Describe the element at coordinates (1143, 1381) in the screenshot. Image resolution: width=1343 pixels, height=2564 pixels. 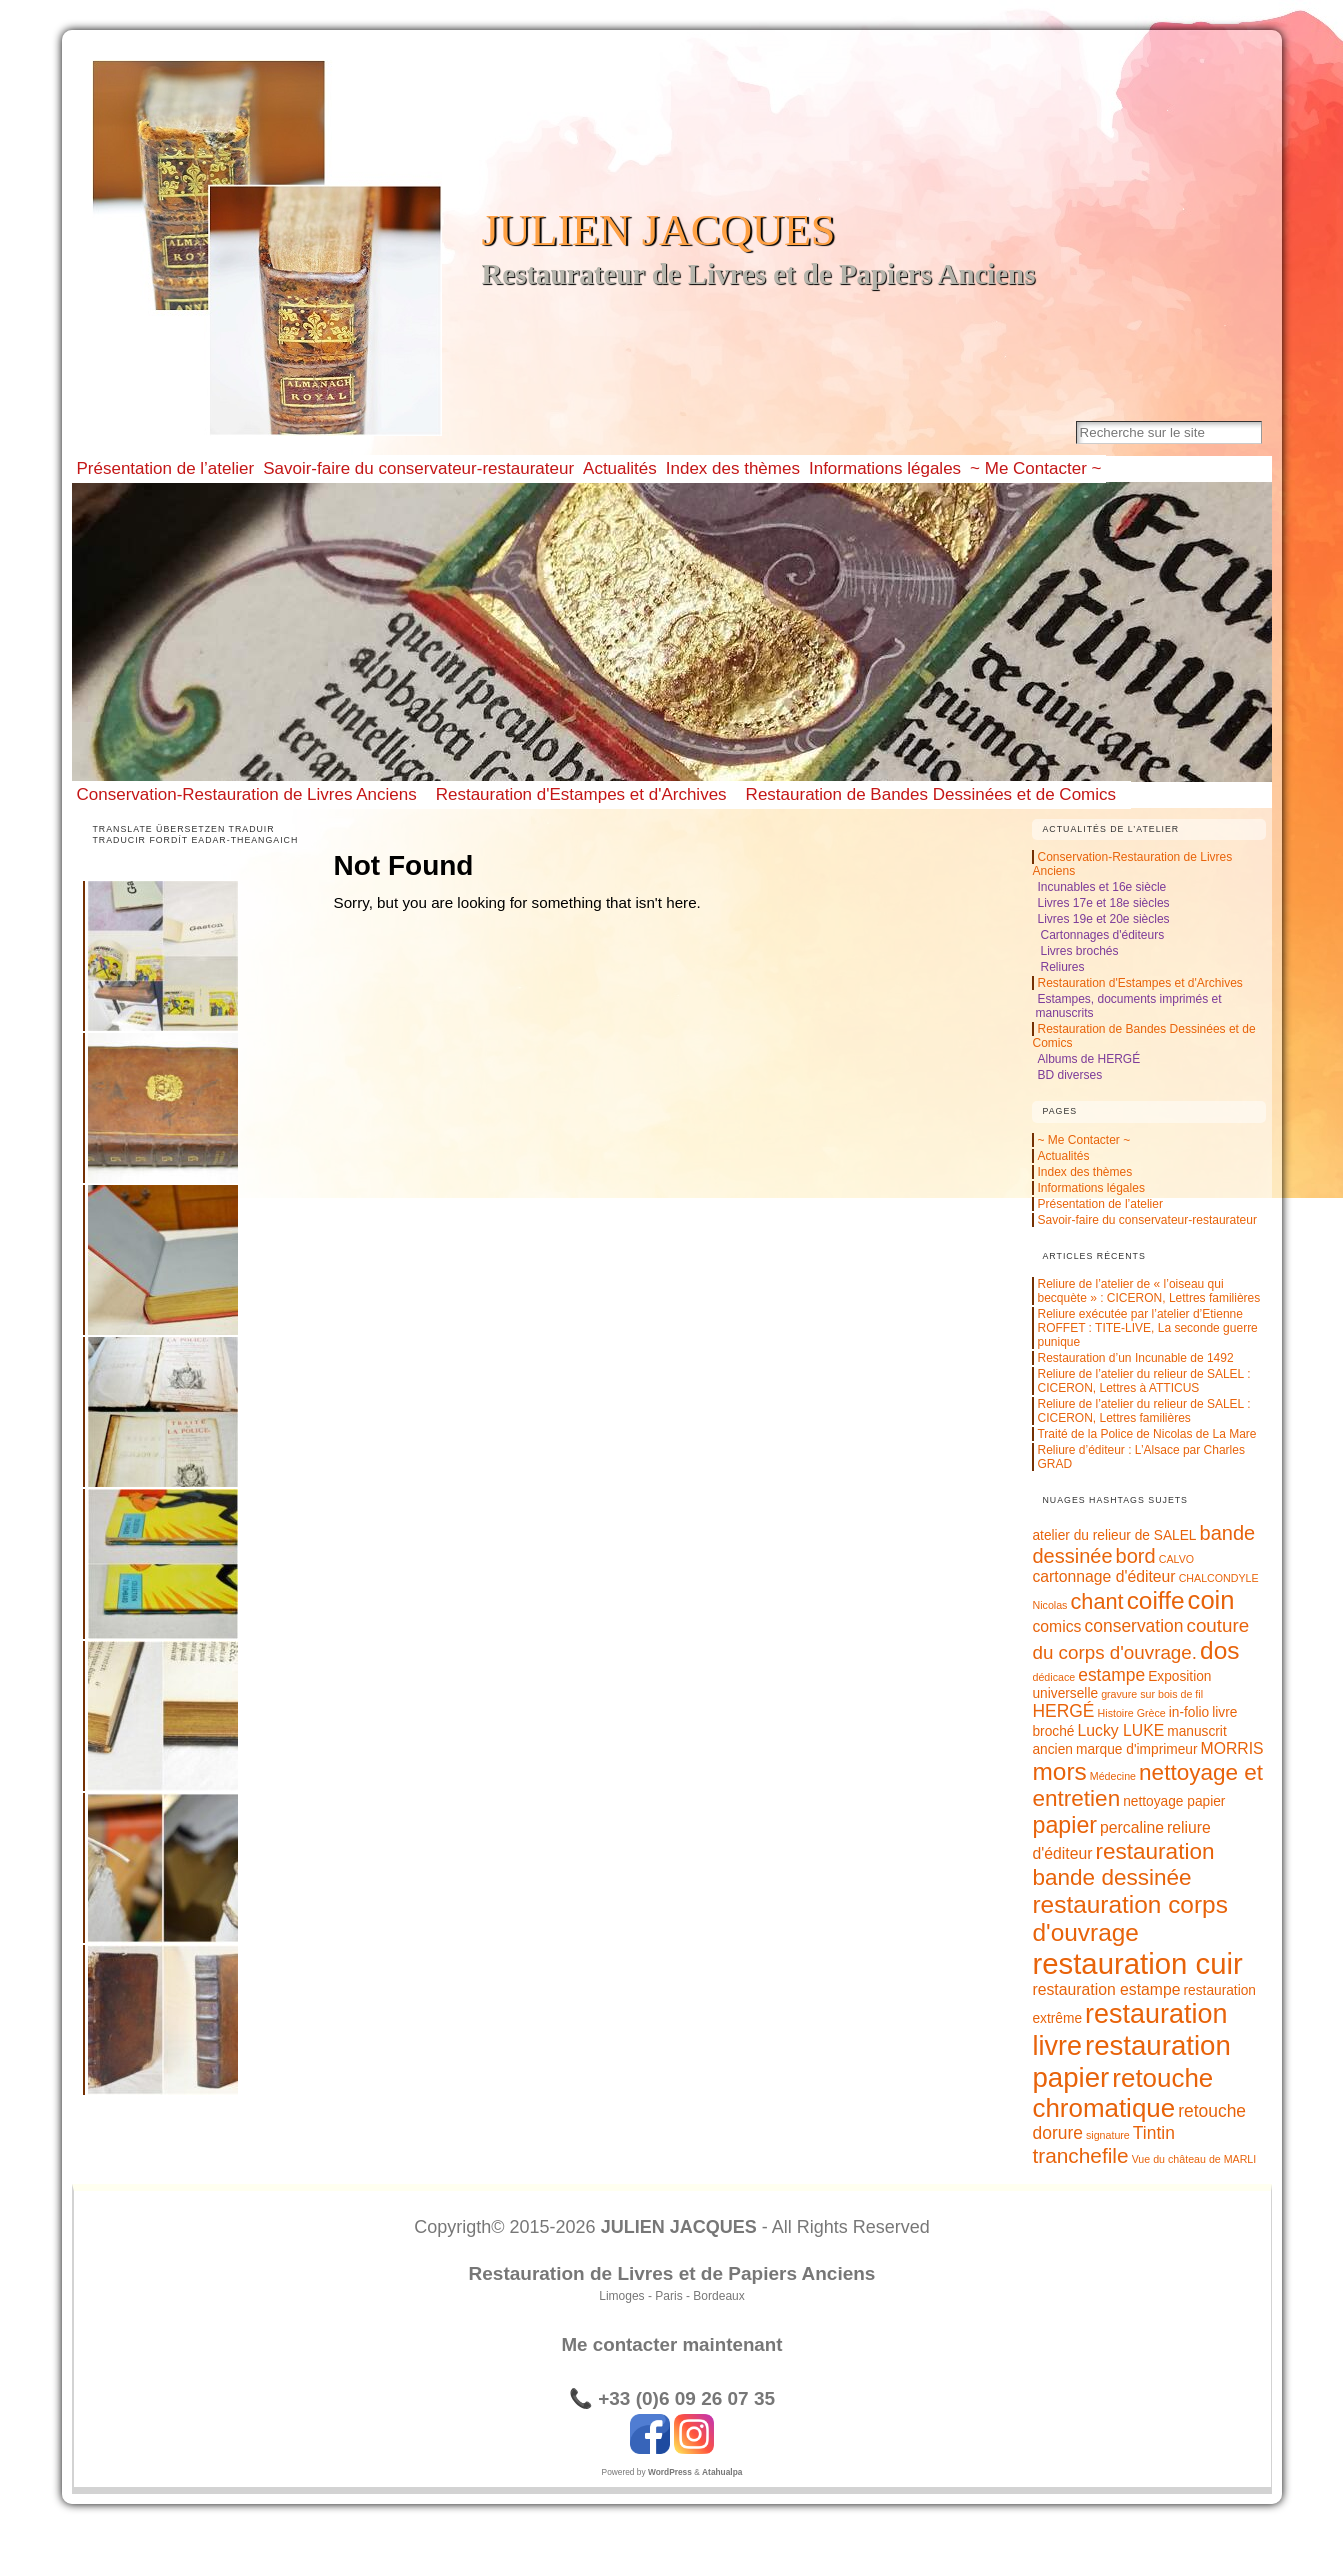
I see `Reliure de l’atelier du relieur de SALEL : CICERON, Lettres à ATTICUS` at that location.